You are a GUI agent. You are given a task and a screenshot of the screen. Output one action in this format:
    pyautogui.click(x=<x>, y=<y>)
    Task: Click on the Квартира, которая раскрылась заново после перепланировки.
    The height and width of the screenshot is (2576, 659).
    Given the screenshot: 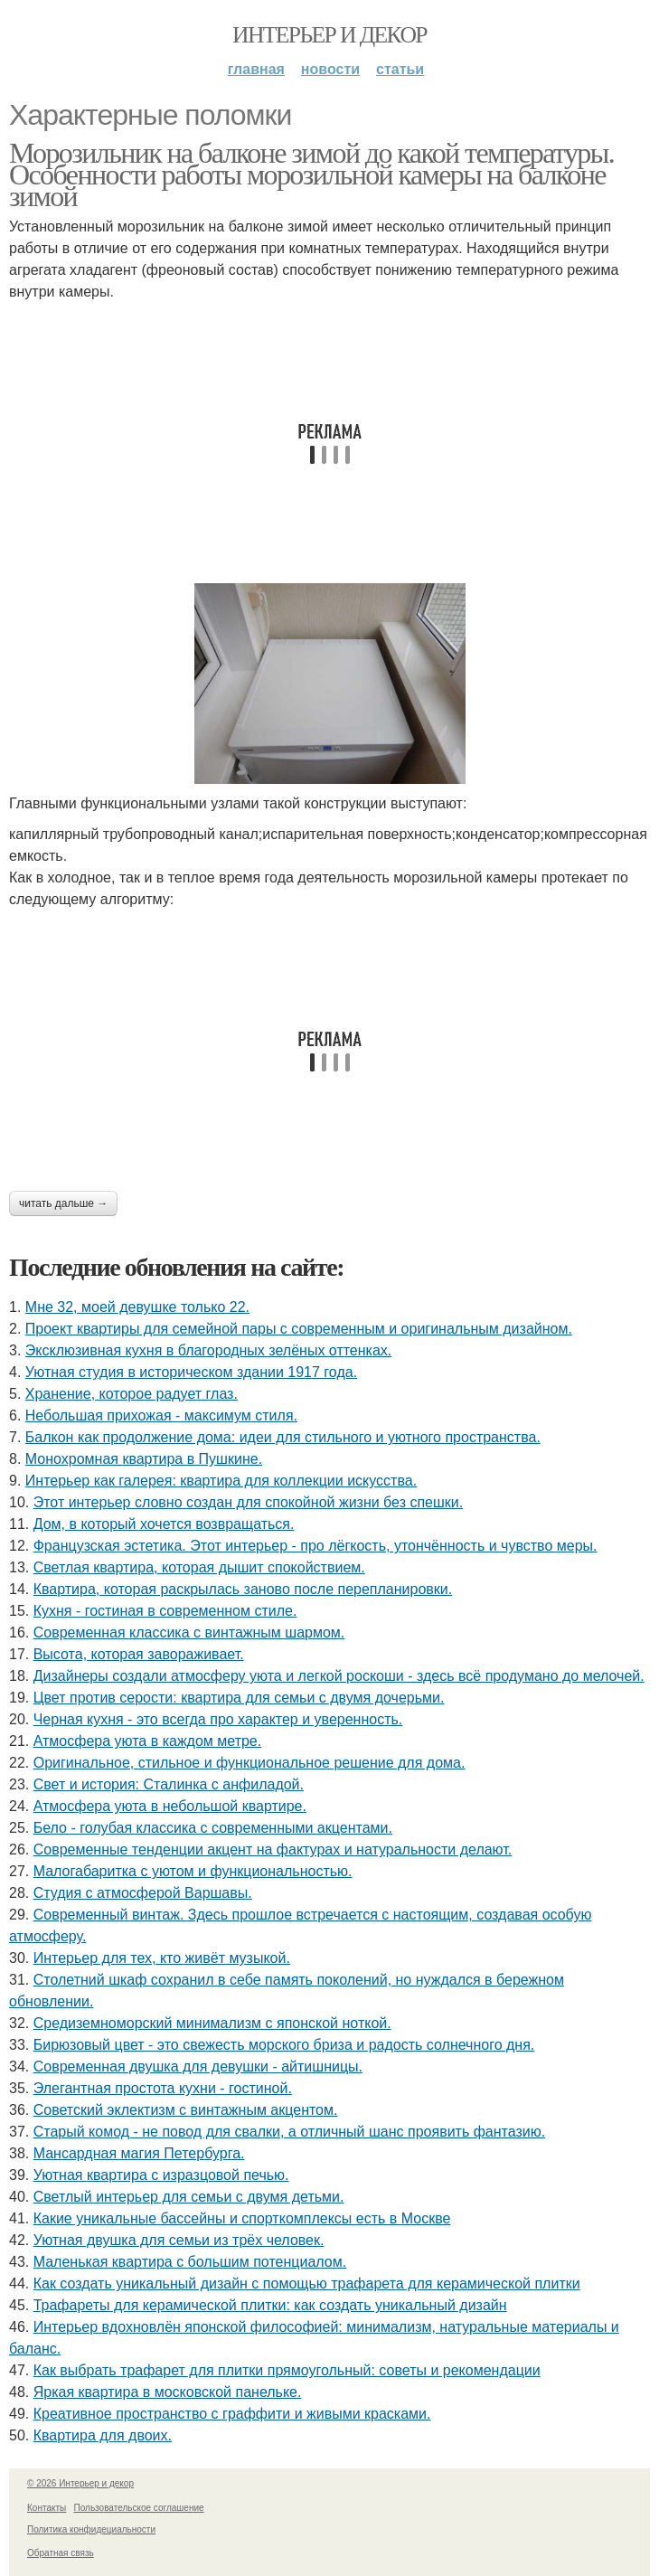 What is the action you would take?
    pyautogui.click(x=243, y=1589)
    